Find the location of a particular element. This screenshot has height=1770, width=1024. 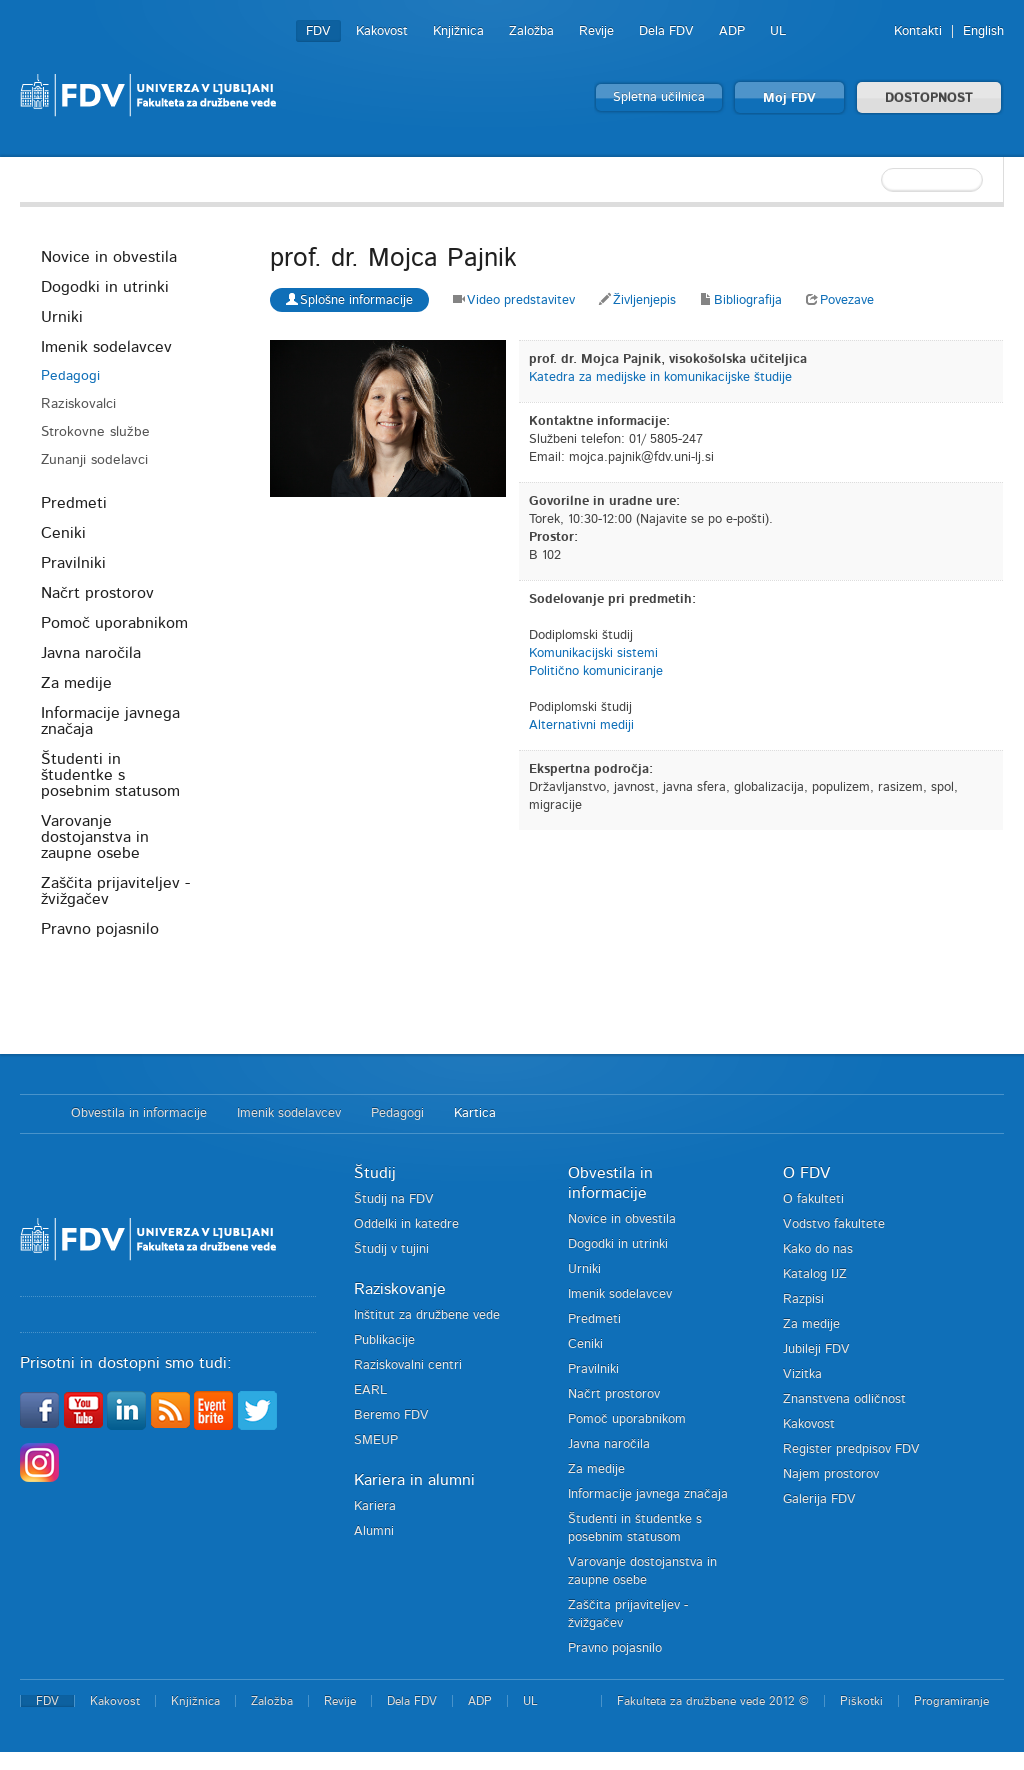

Raziskovalni centri is located at coordinates (408, 1365).